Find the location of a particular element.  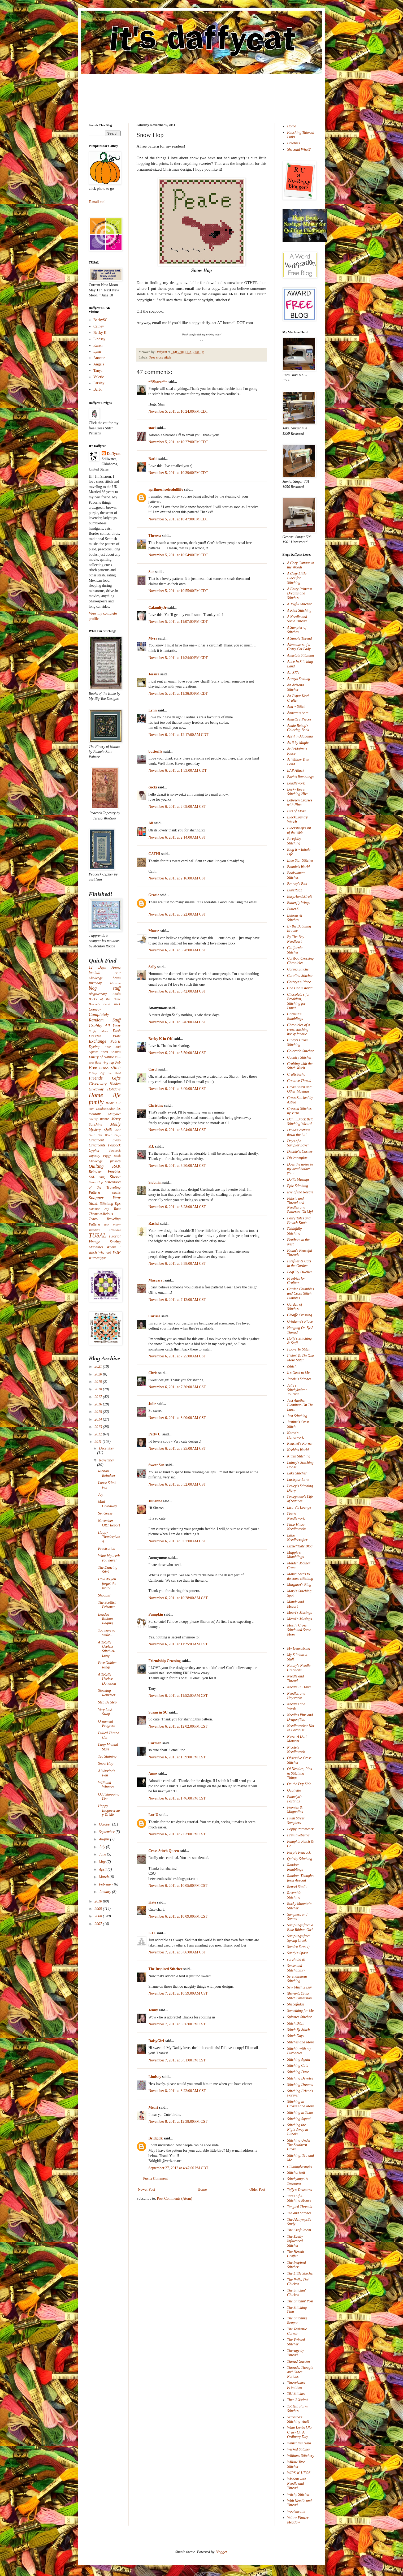

November 5, 2011 at 11:07:00 PM CDT is located at coordinates (178, 622).